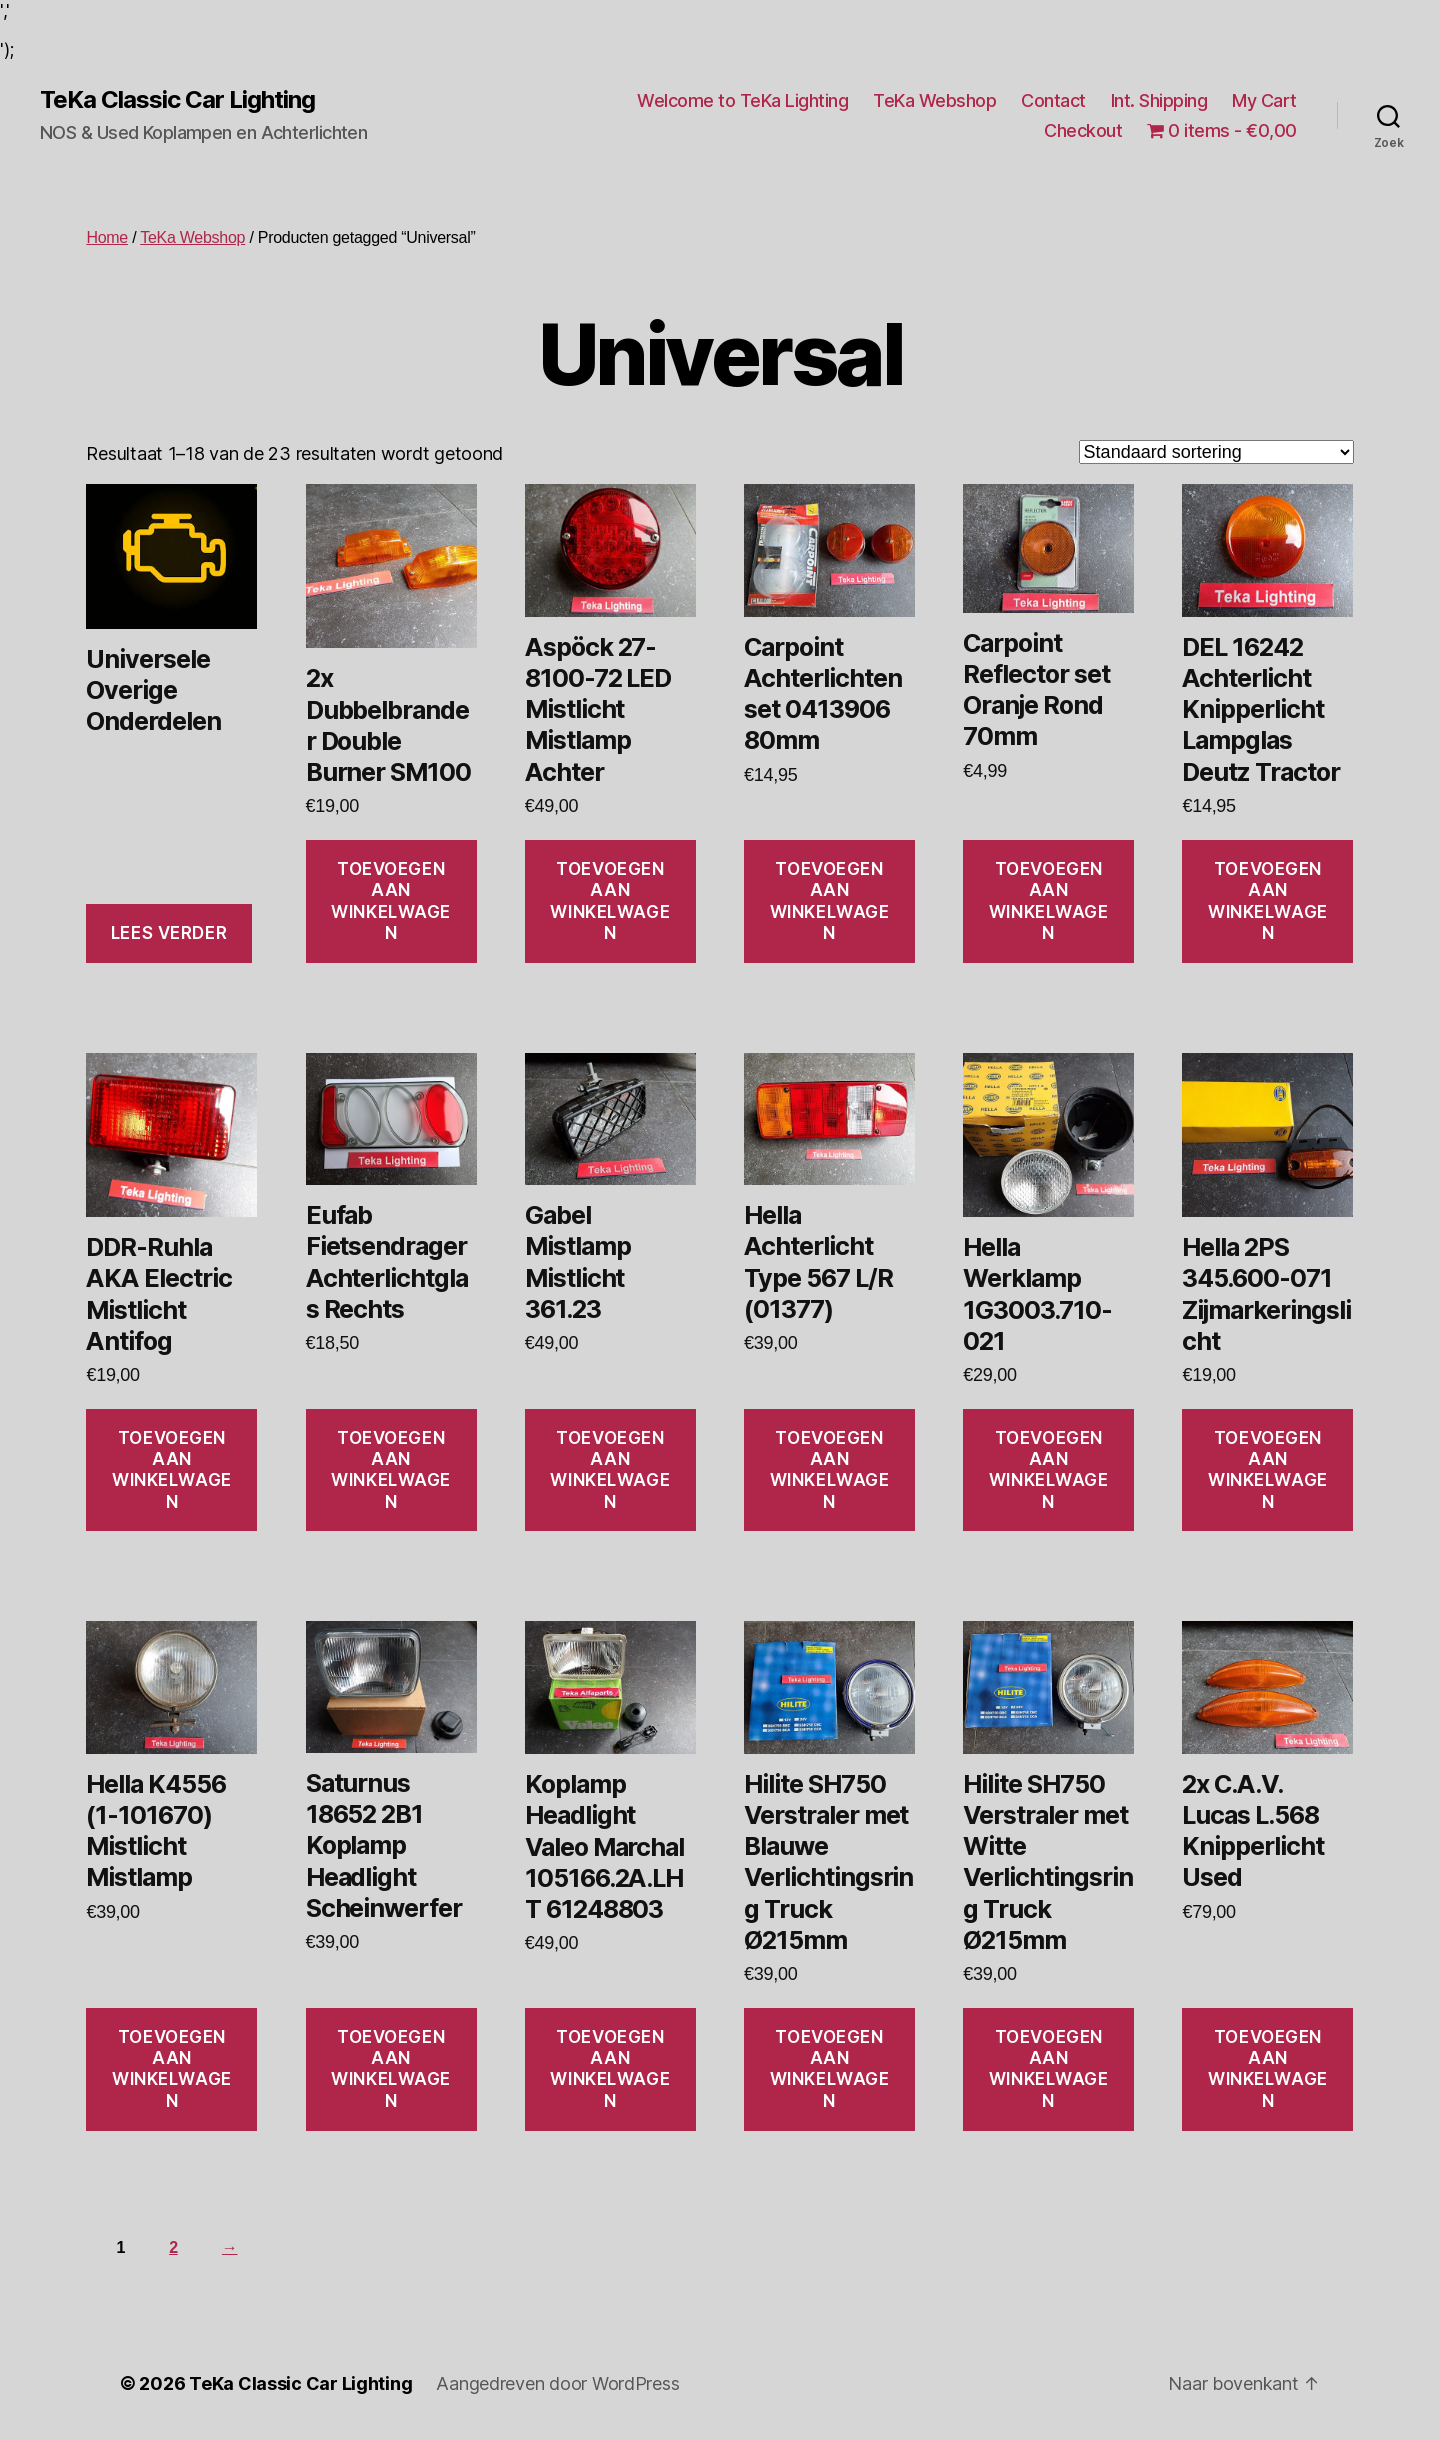 The height and width of the screenshot is (2440, 1440). Describe the element at coordinates (557, 2383) in the screenshot. I see `Aangedreven door WordPress` at that location.